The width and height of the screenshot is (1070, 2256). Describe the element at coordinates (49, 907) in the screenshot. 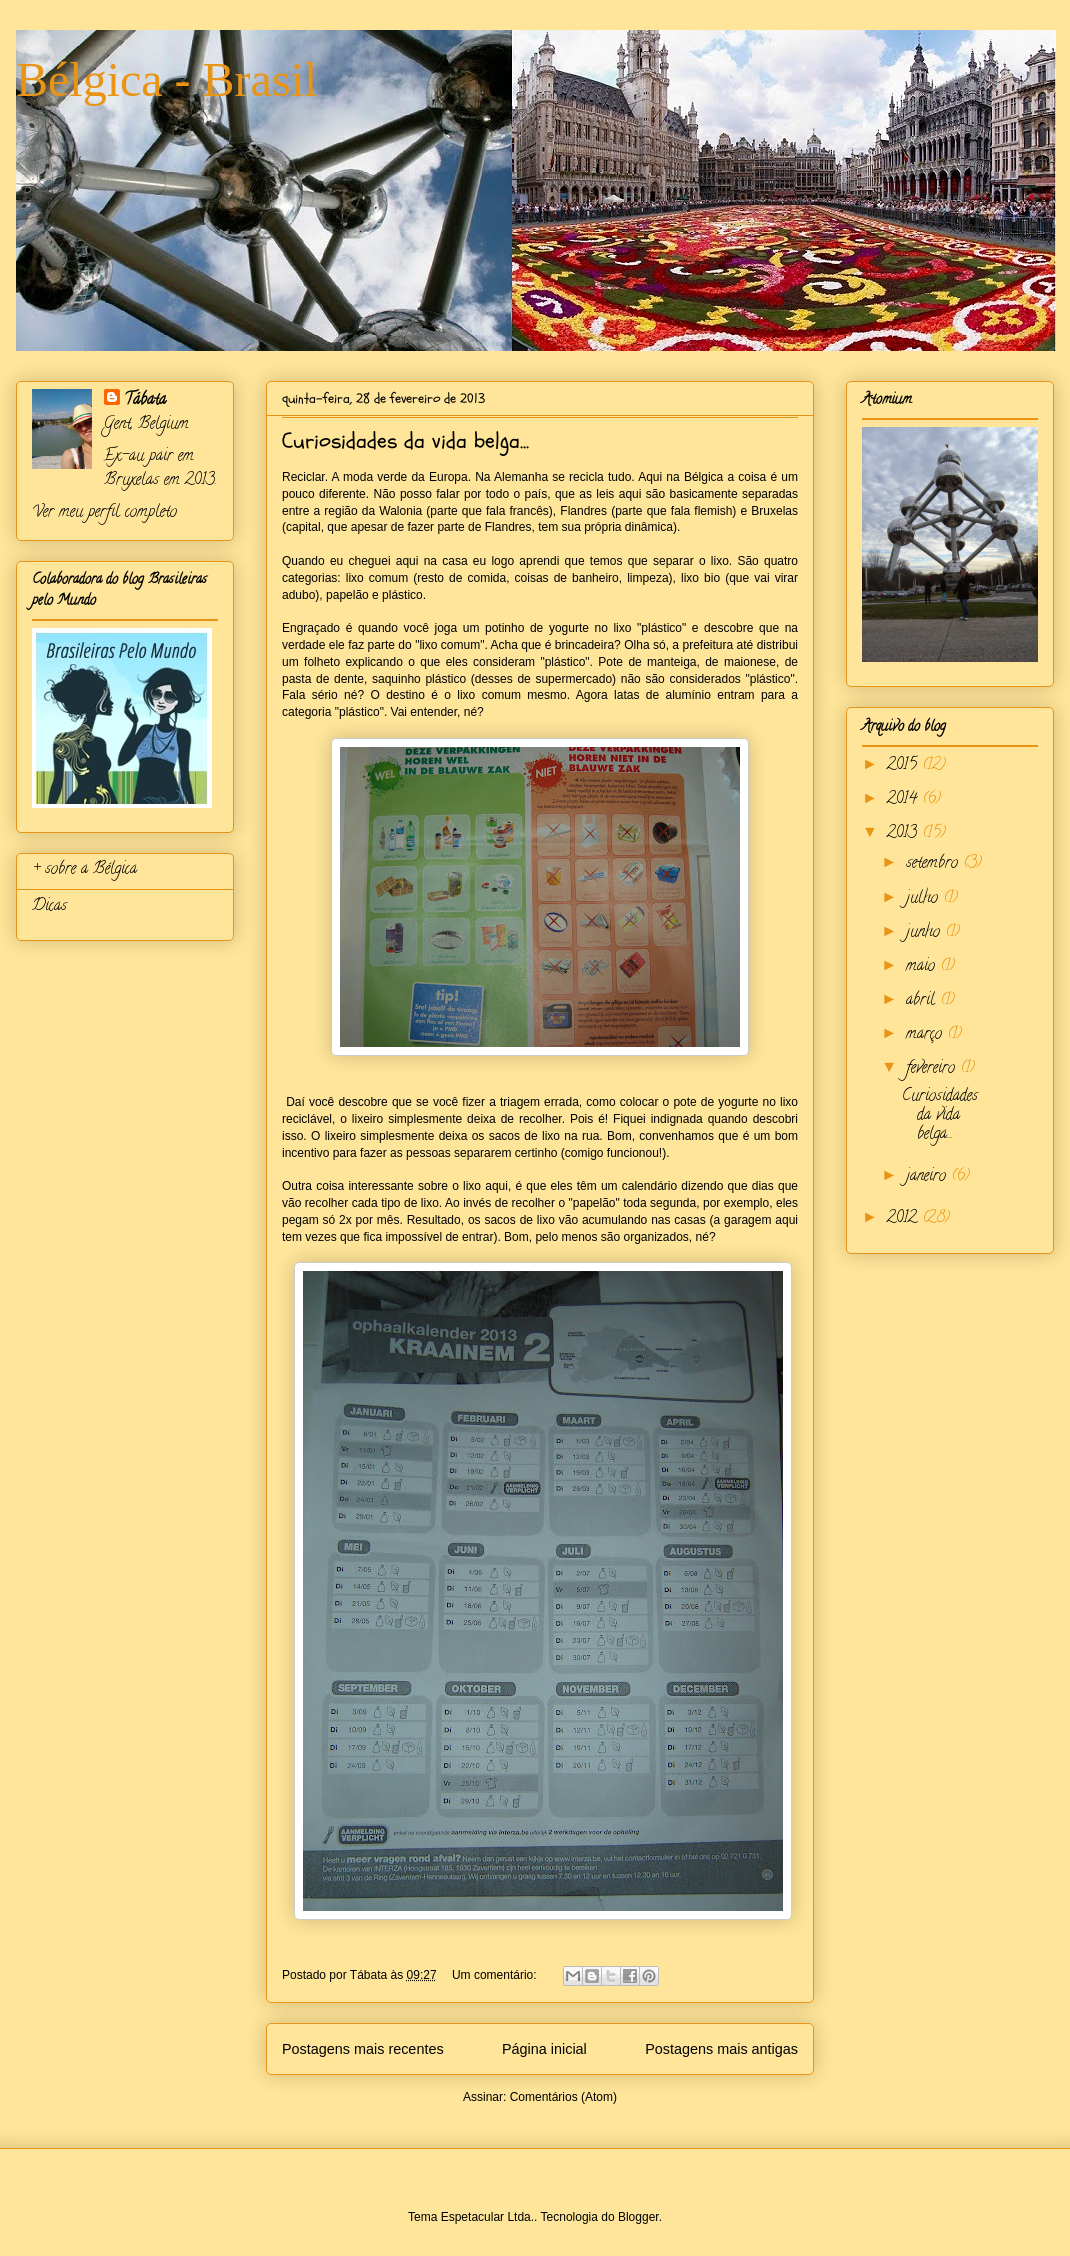

I see `Dicas` at that location.